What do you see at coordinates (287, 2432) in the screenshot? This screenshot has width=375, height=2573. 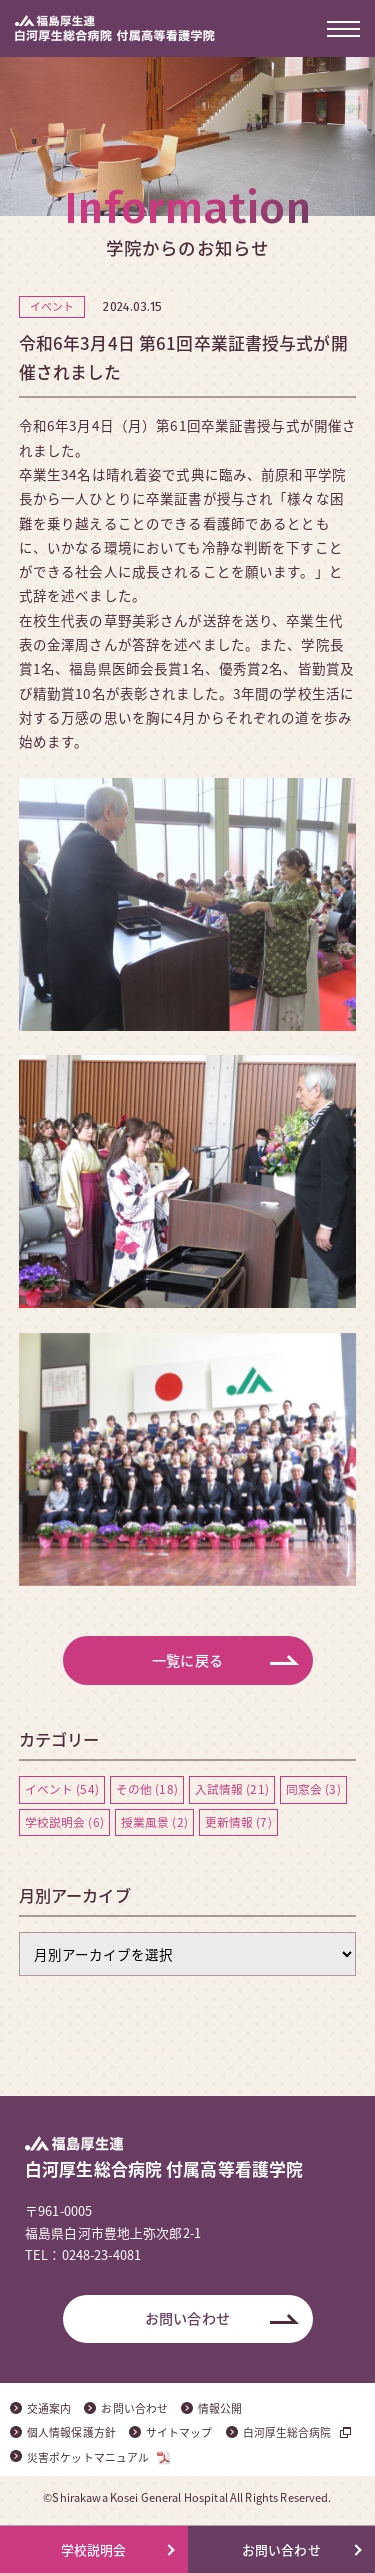 I see `白河厚生総合病院` at bounding box center [287, 2432].